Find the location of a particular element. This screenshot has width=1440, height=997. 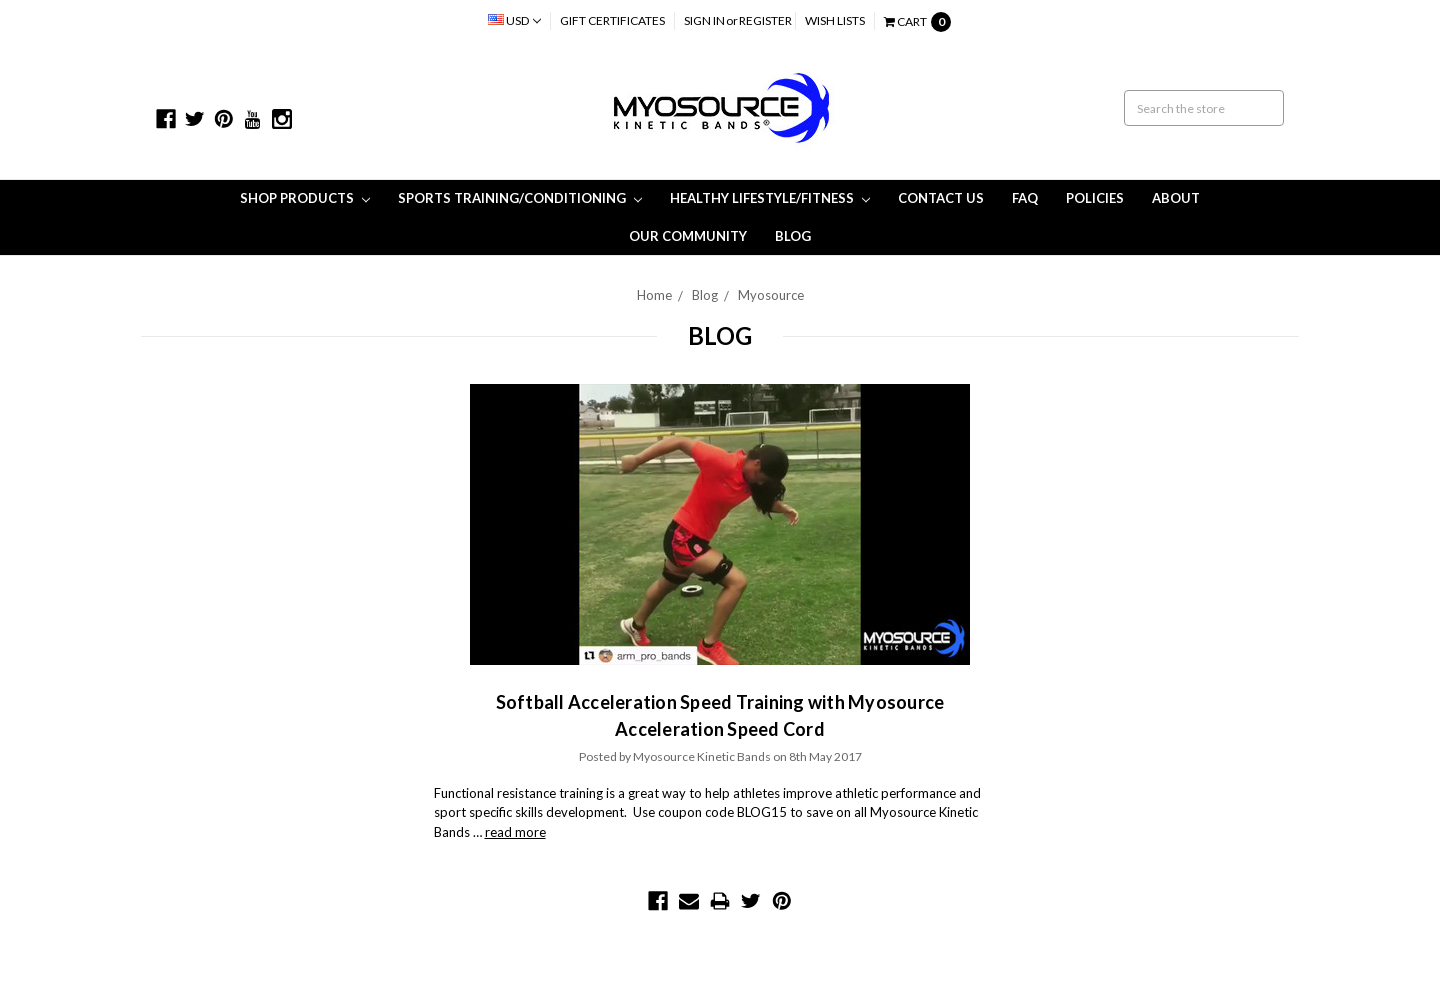

Sports Training/Conditioning is located at coordinates (520, 198).